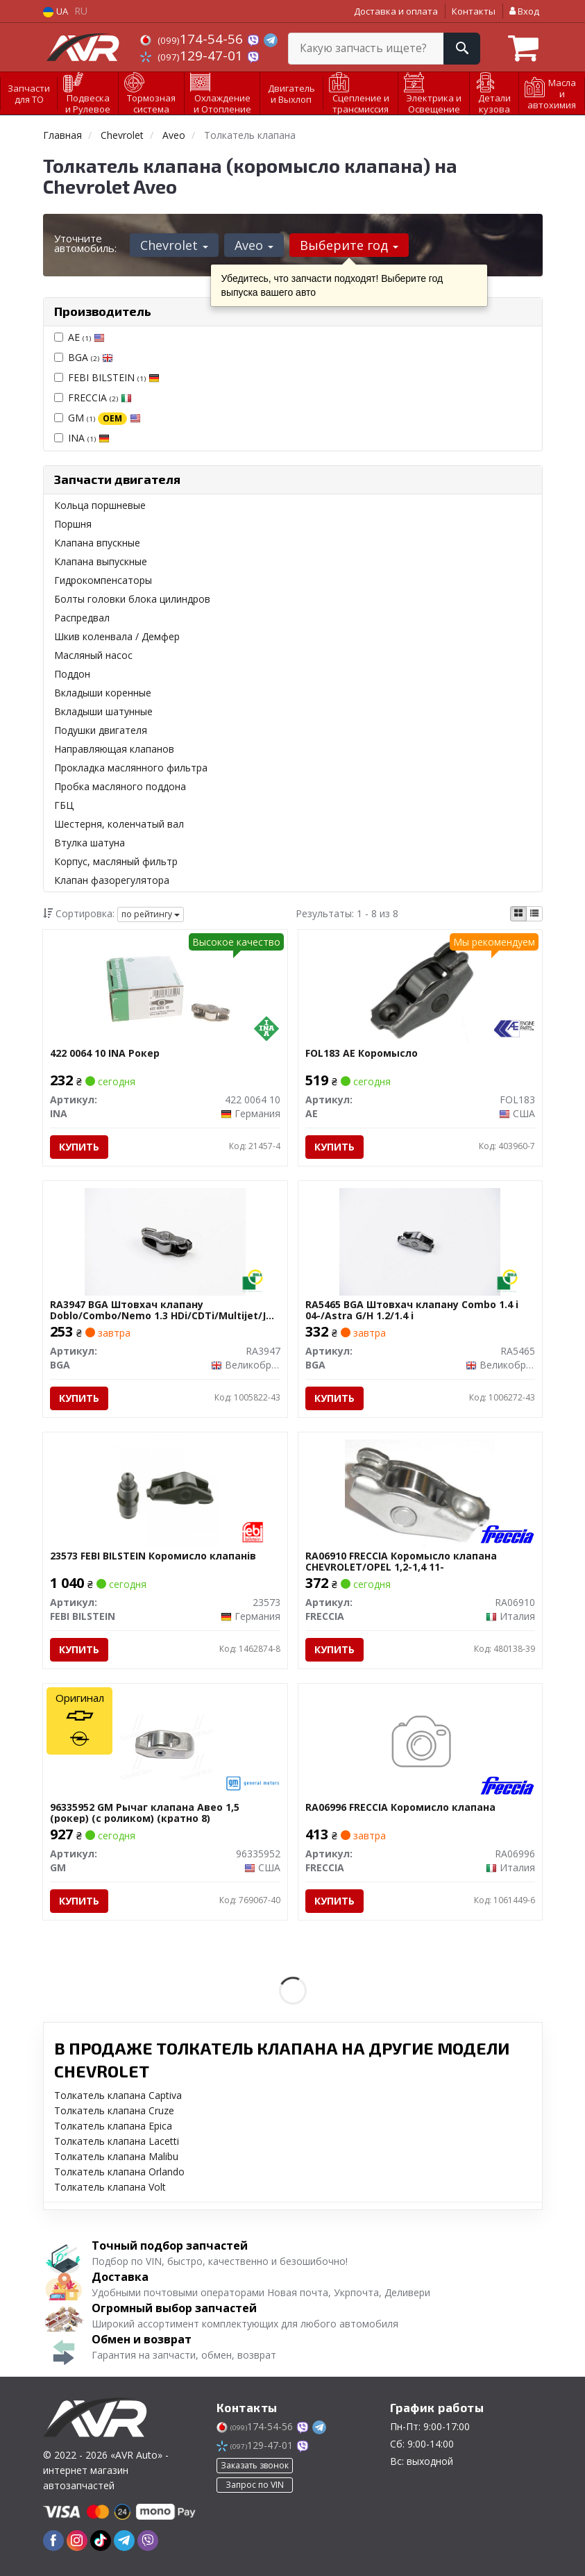 Image resolution: width=585 pixels, height=2576 pixels. I want to click on Толкатель клапана Cruze, so click(114, 2110).